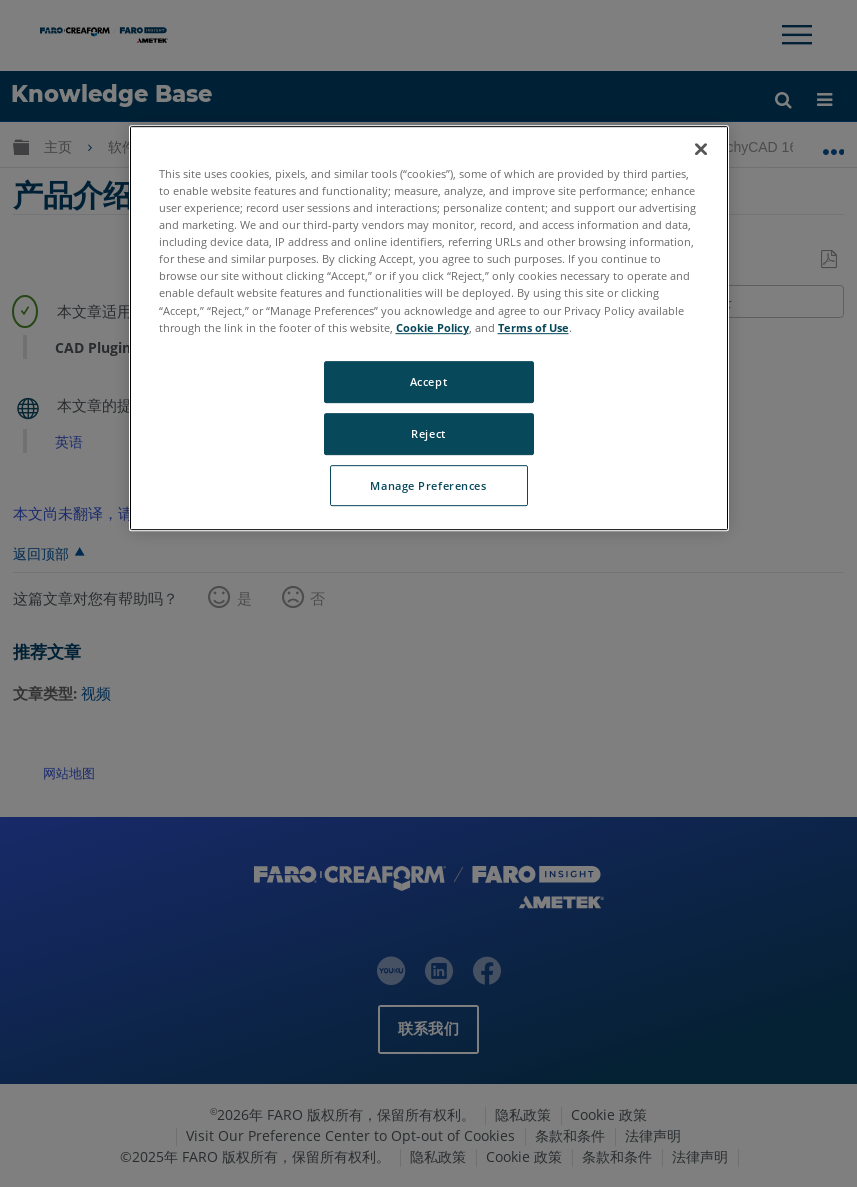 Image resolution: width=857 pixels, height=1187 pixels. Describe the element at coordinates (428, 381) in the screenshot. I see `Accept` at that location.